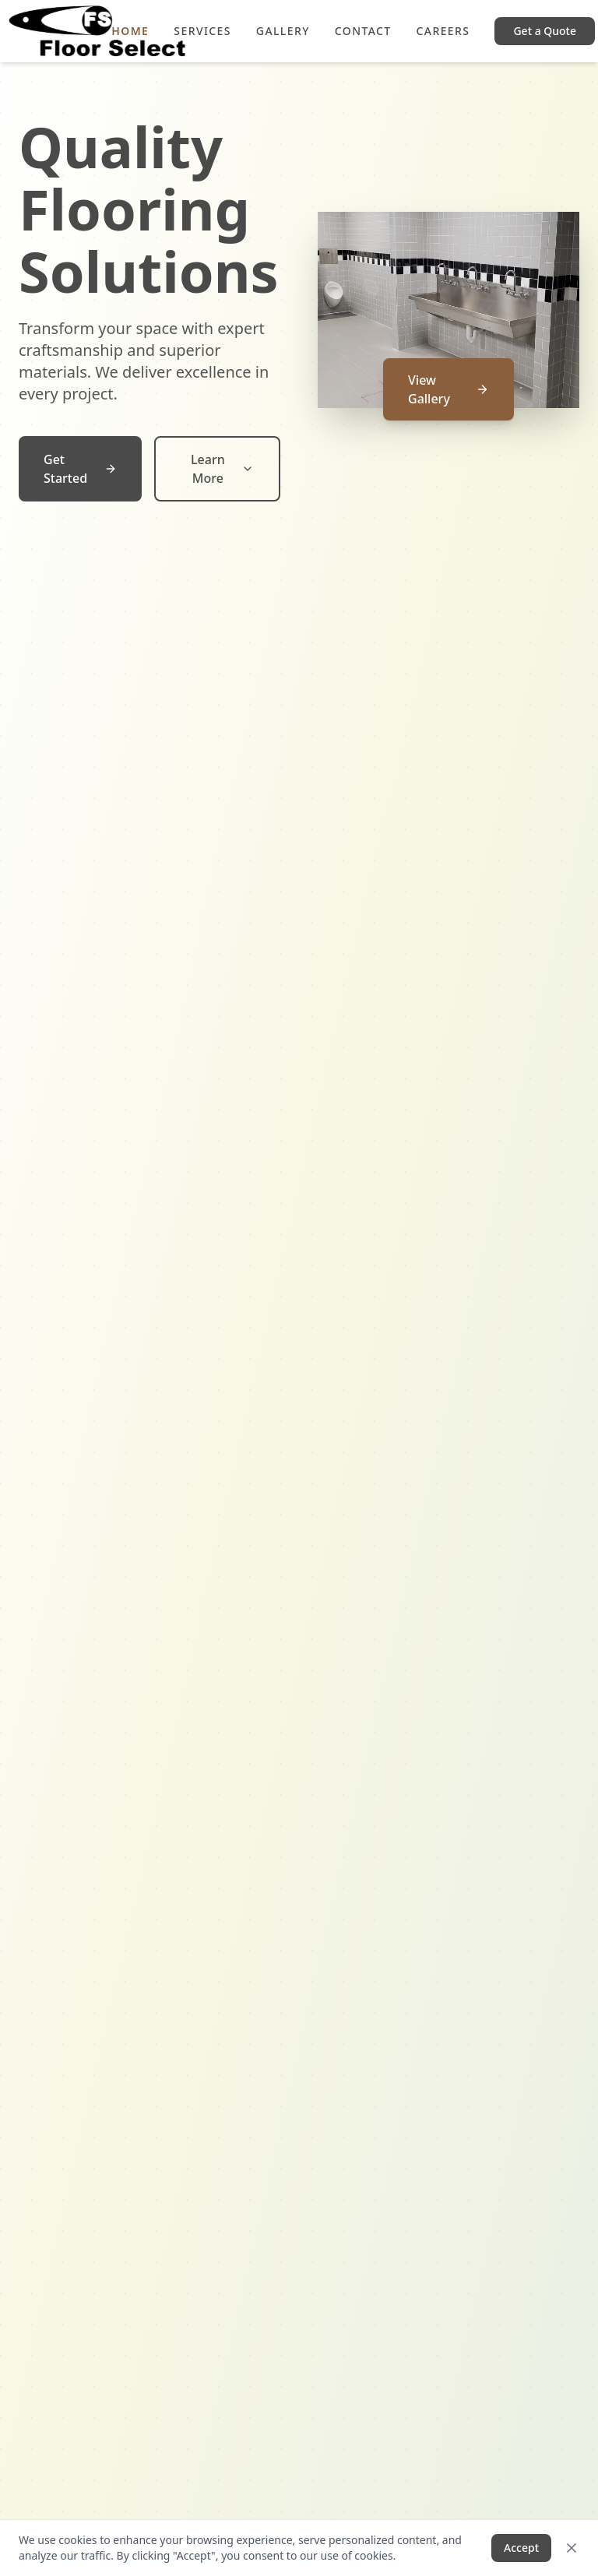  What do you see at coordinates (363, 30) in the screenshot?
I see `Contact` at bounding box center [363, 30].